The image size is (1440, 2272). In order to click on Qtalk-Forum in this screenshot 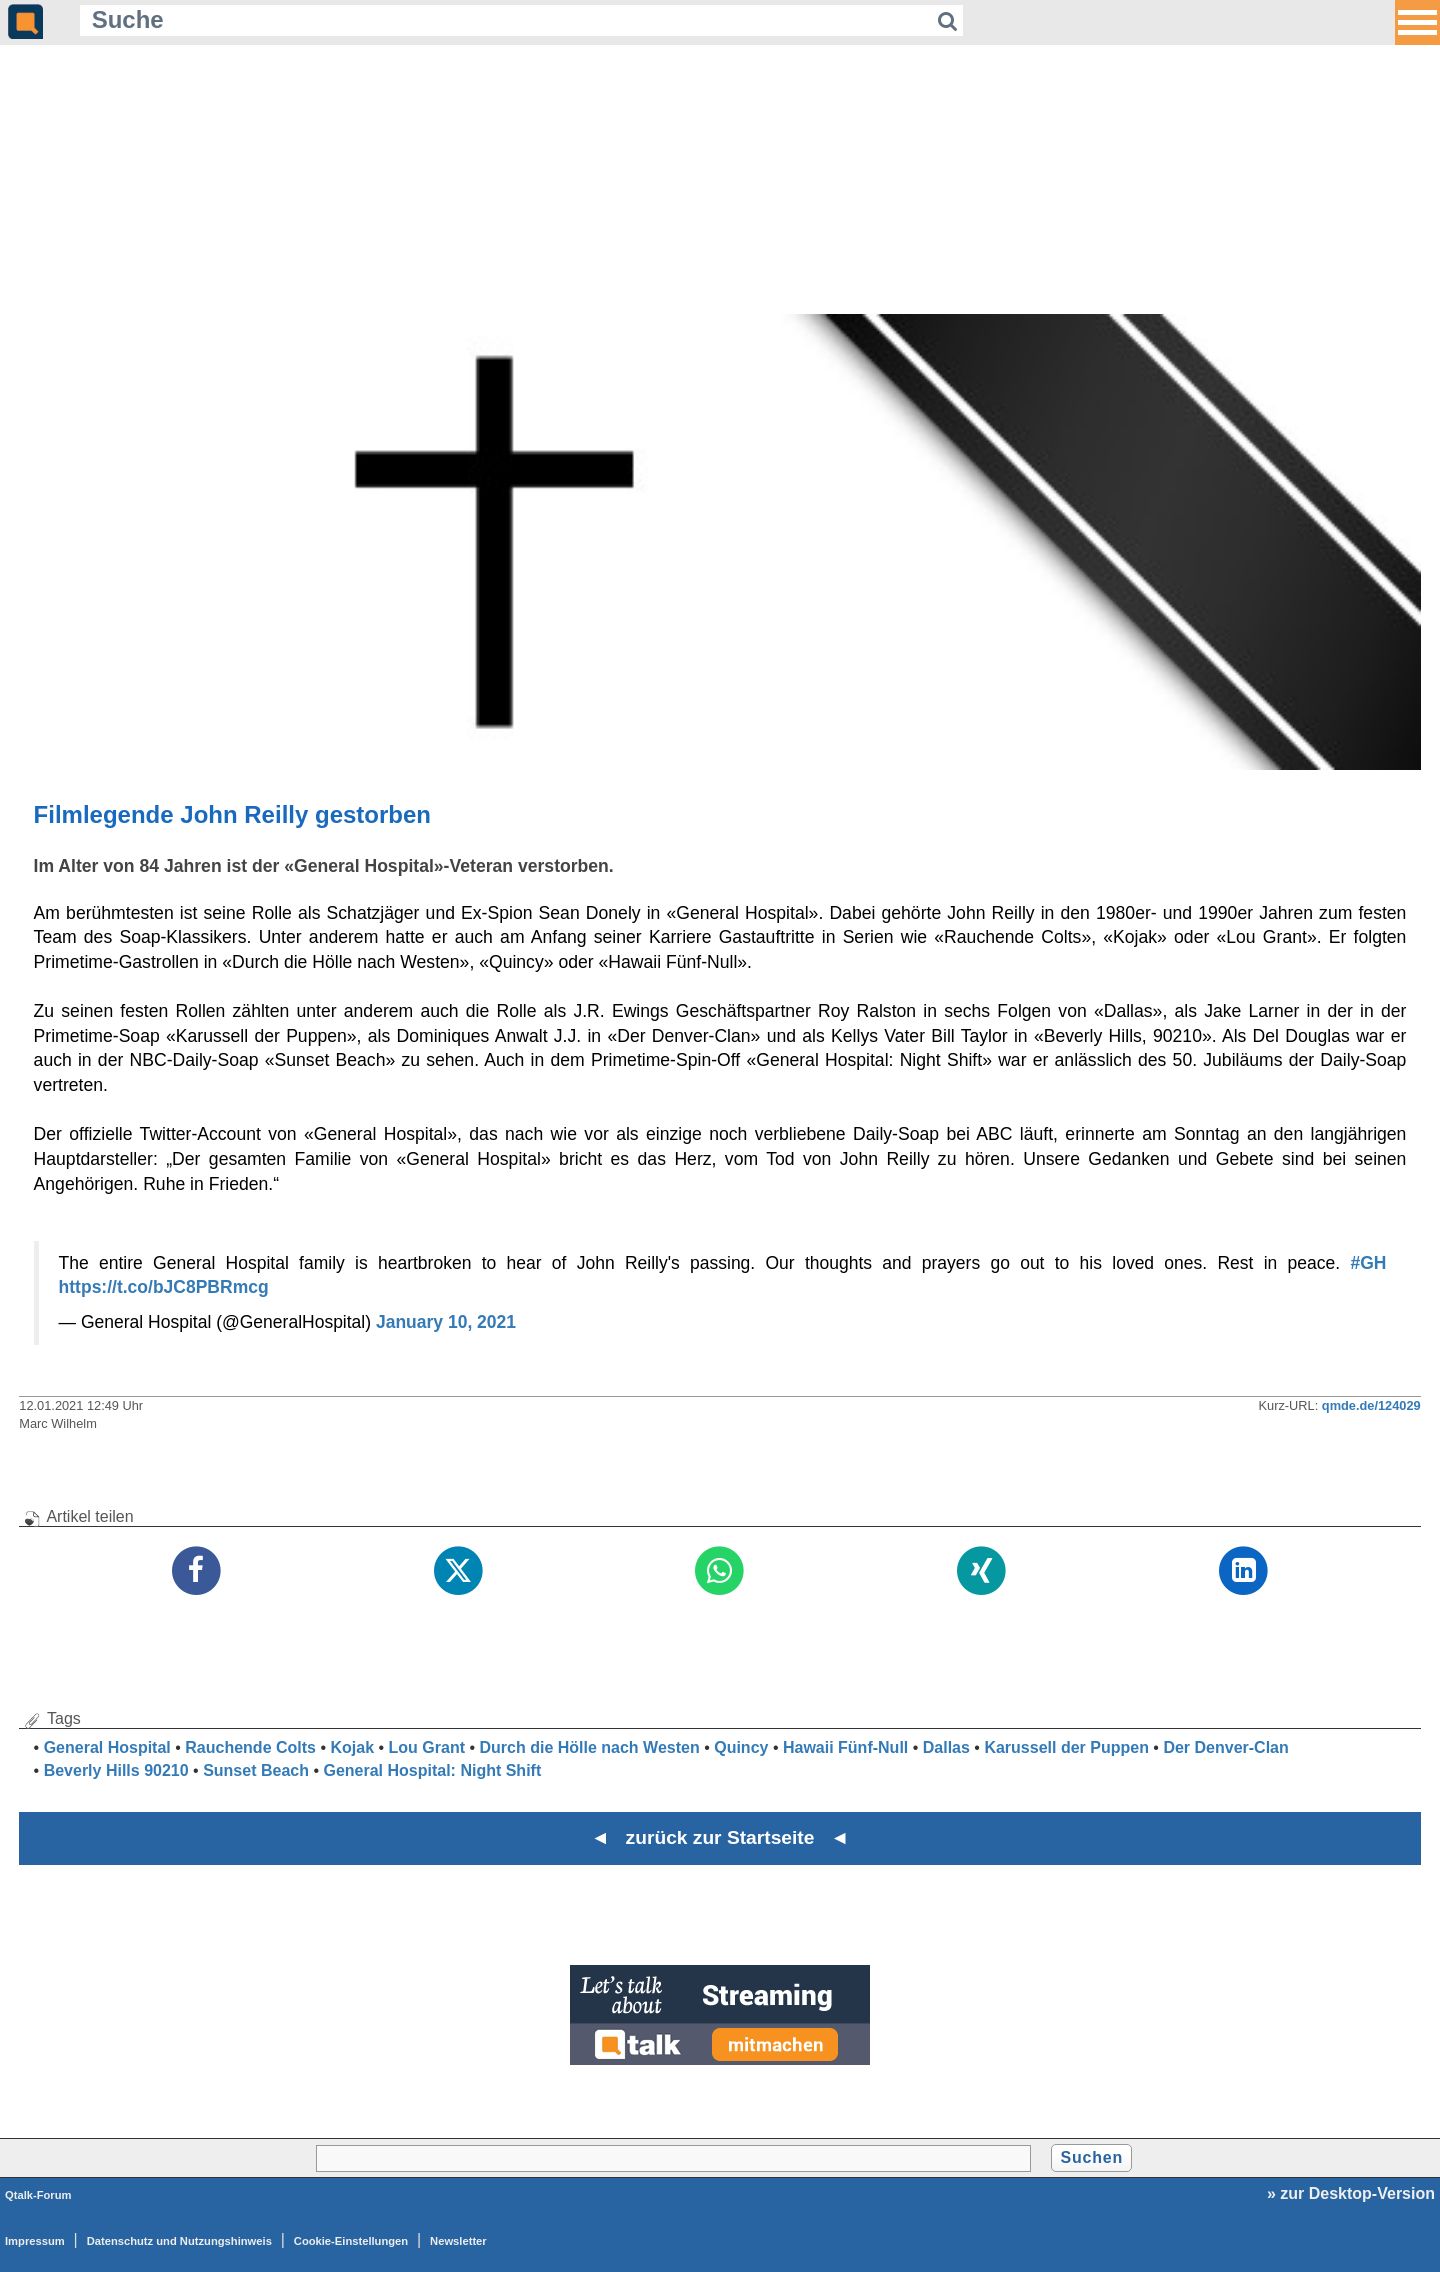, I will do `click(38, 2195)`.